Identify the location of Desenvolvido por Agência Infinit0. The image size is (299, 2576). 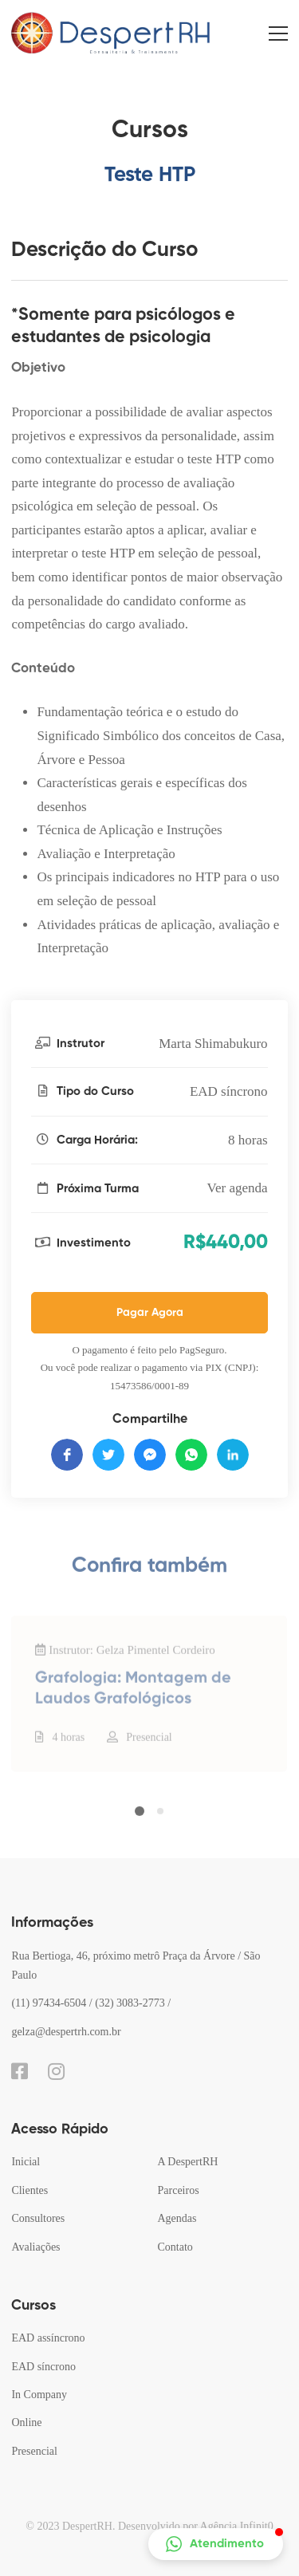
(195, 2526).